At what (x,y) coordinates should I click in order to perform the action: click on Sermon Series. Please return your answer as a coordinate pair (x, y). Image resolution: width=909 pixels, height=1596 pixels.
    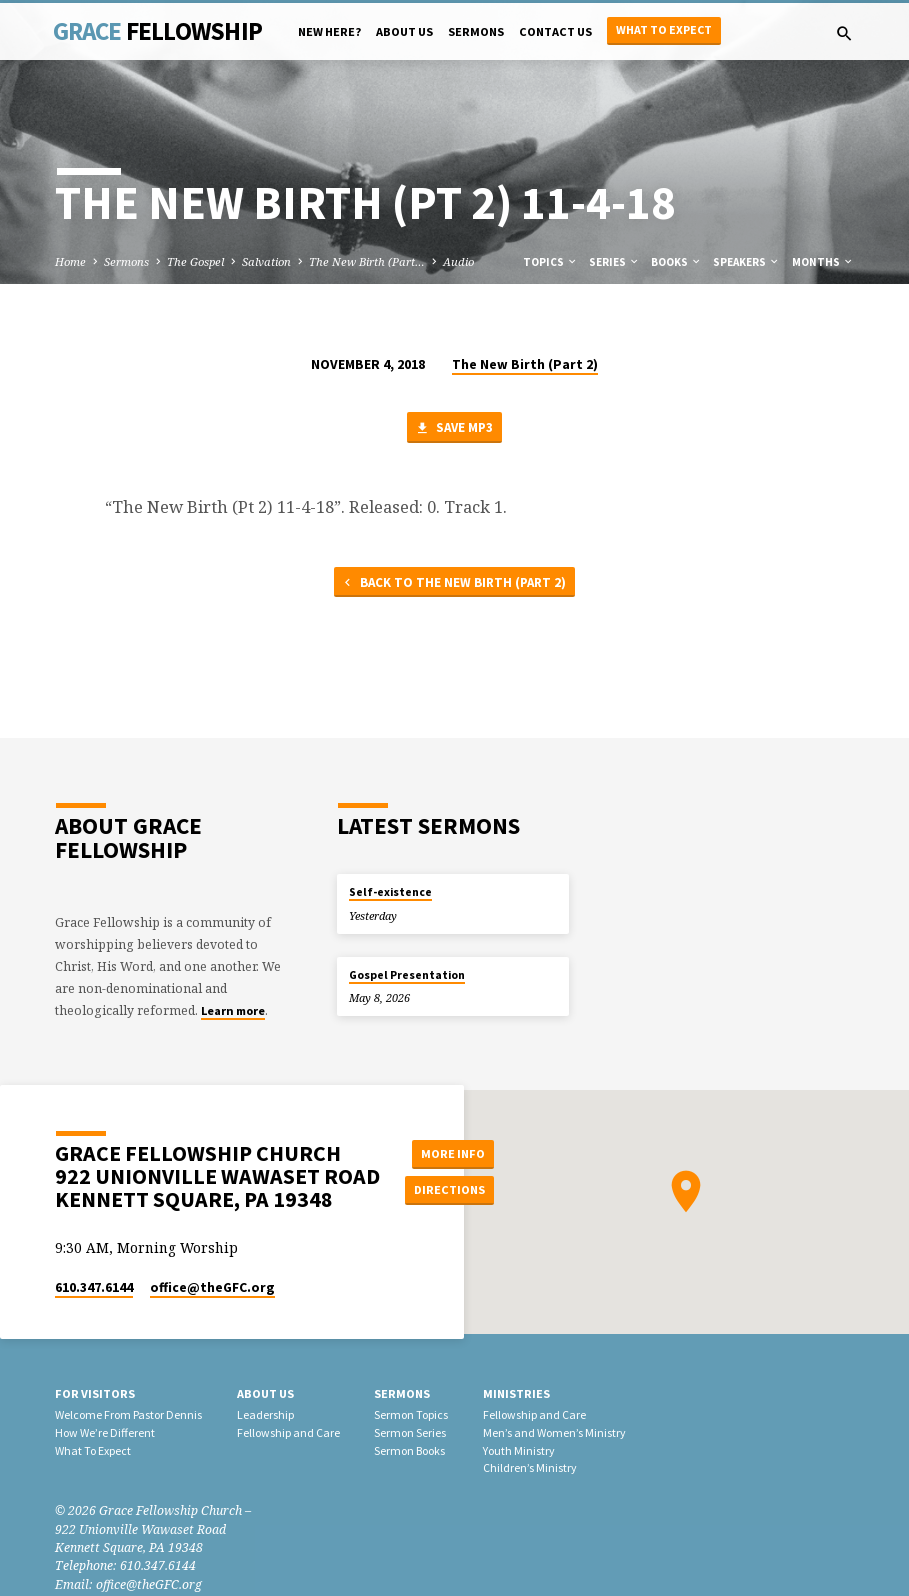
    Looking at the image, I should click on (410, 1432).